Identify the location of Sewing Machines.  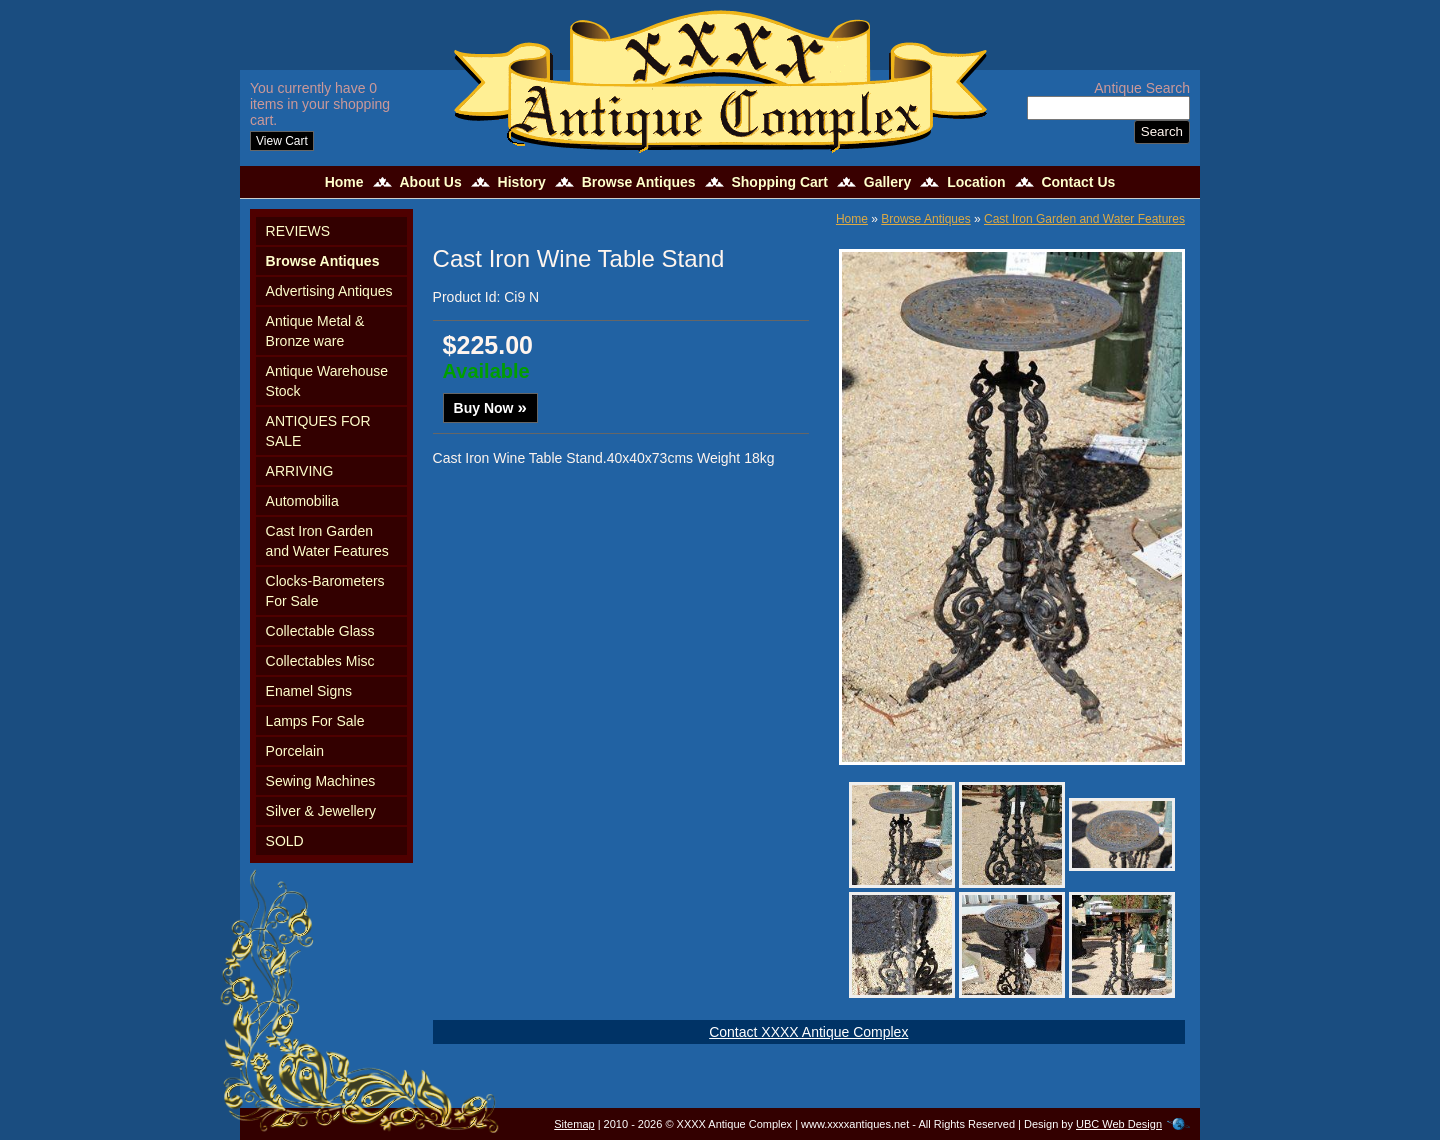
(321, 781).